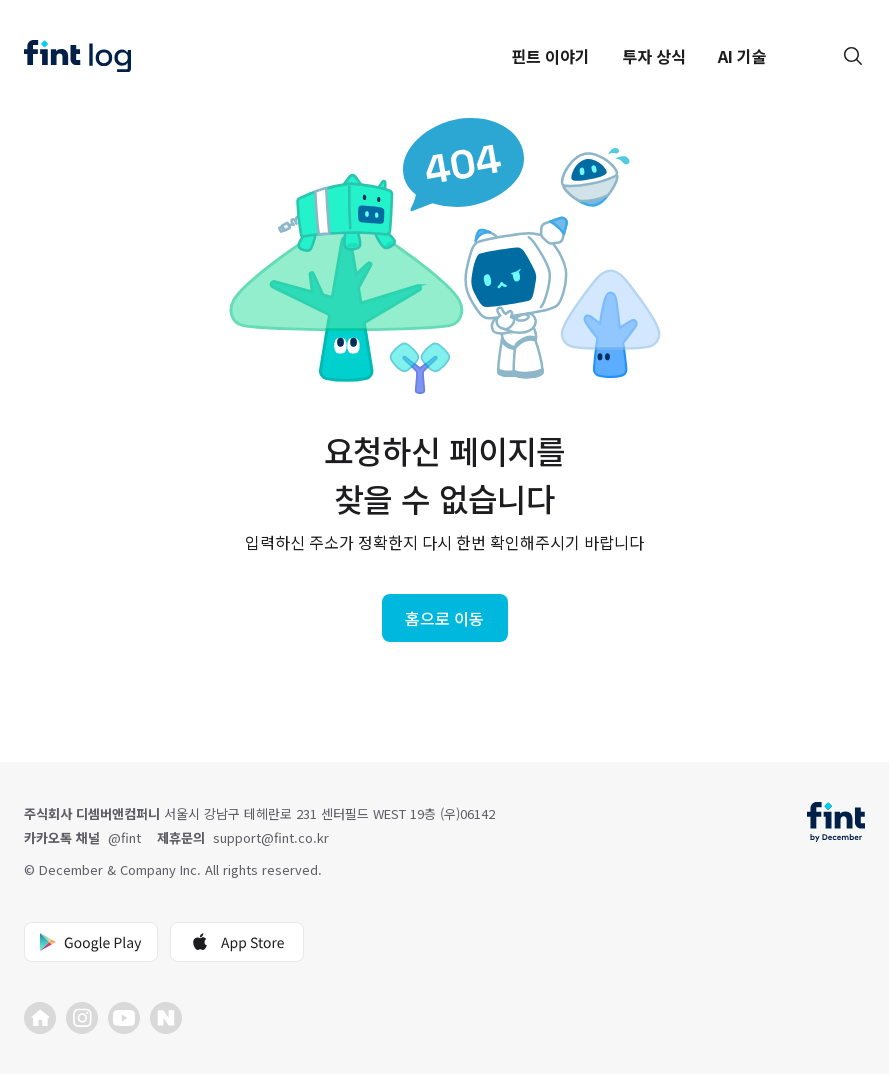 This screenshot has width=889, height=1074. What do you see at coordinates (742, 56) in the screenshot?
I see `AI 기술` at bounding box center [742, 56].